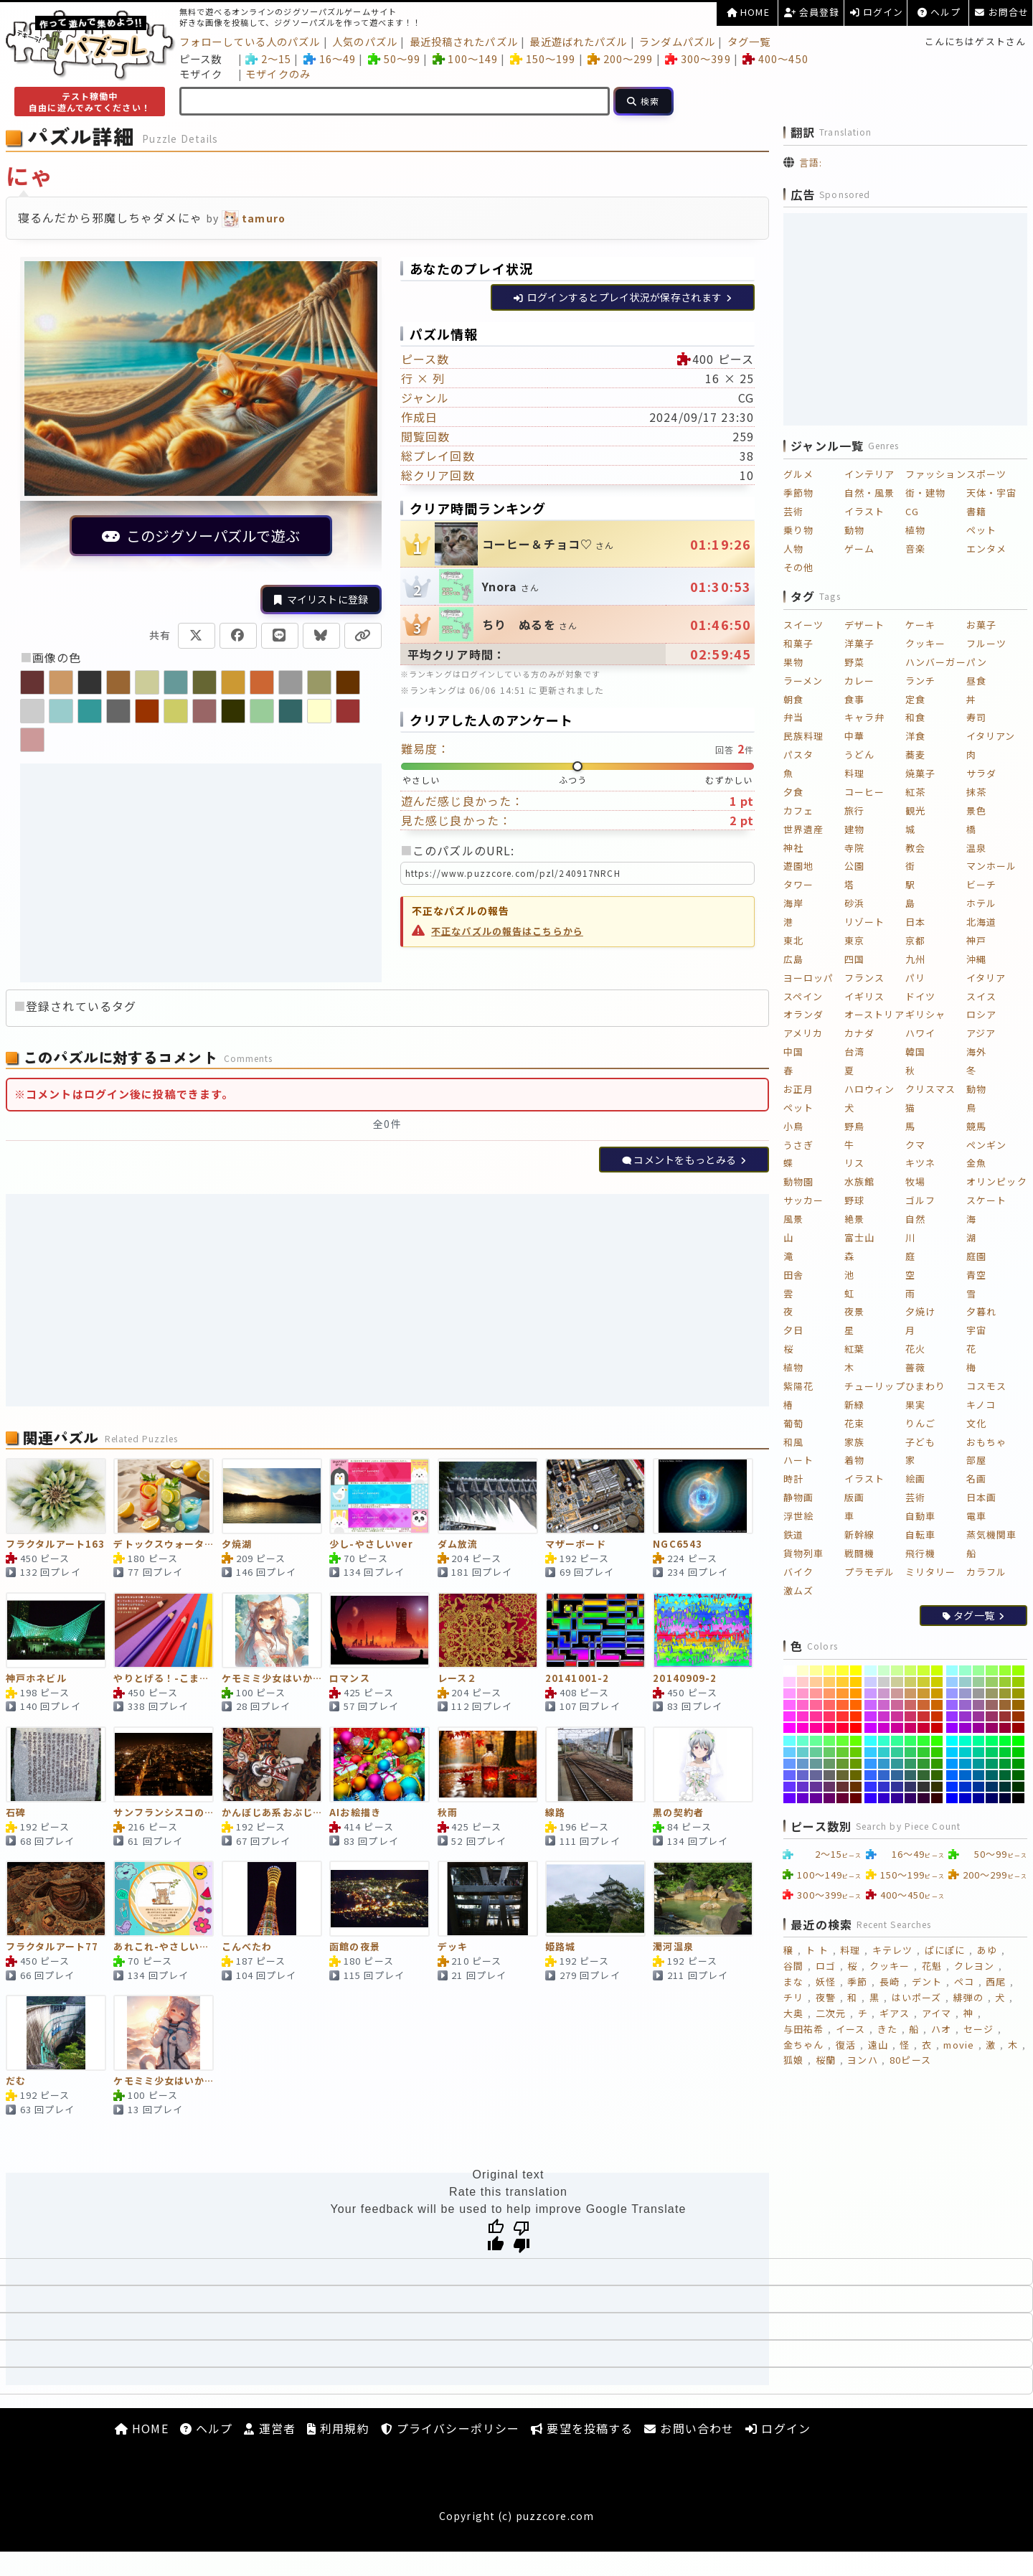  What do you see at coordinates (163, 1899) in the screenshot?
I see `[あれこれ-やさしいver]` at bounding box center [163, 1899].